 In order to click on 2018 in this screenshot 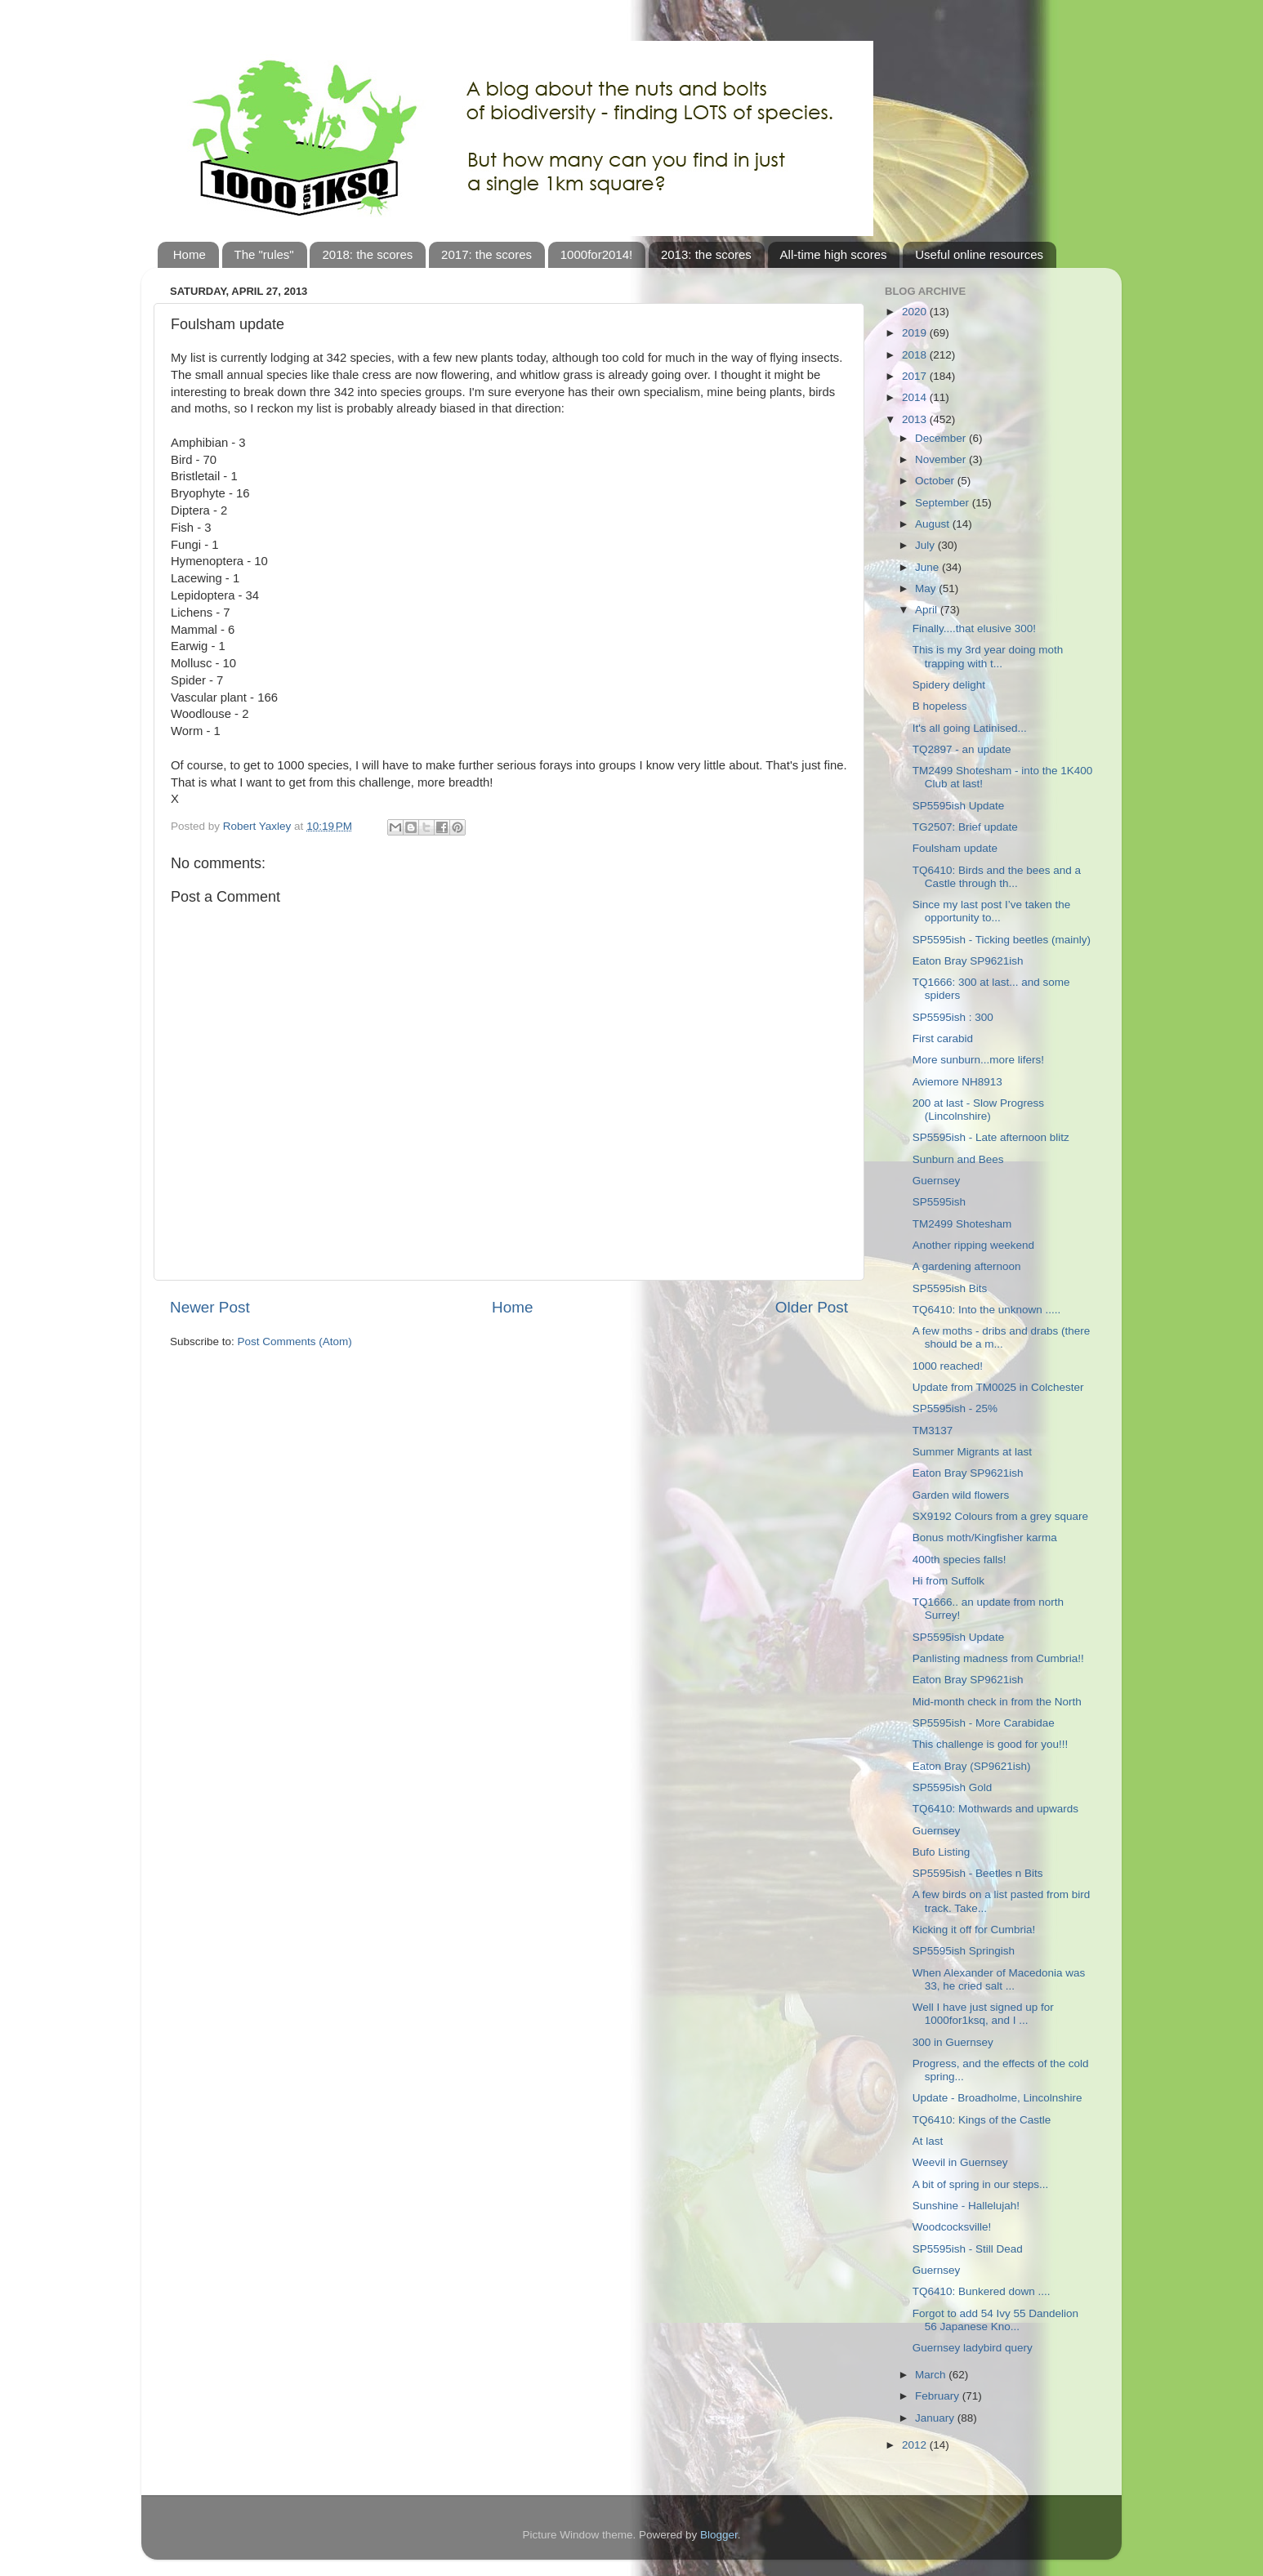, I will do `click(916, 355)`.